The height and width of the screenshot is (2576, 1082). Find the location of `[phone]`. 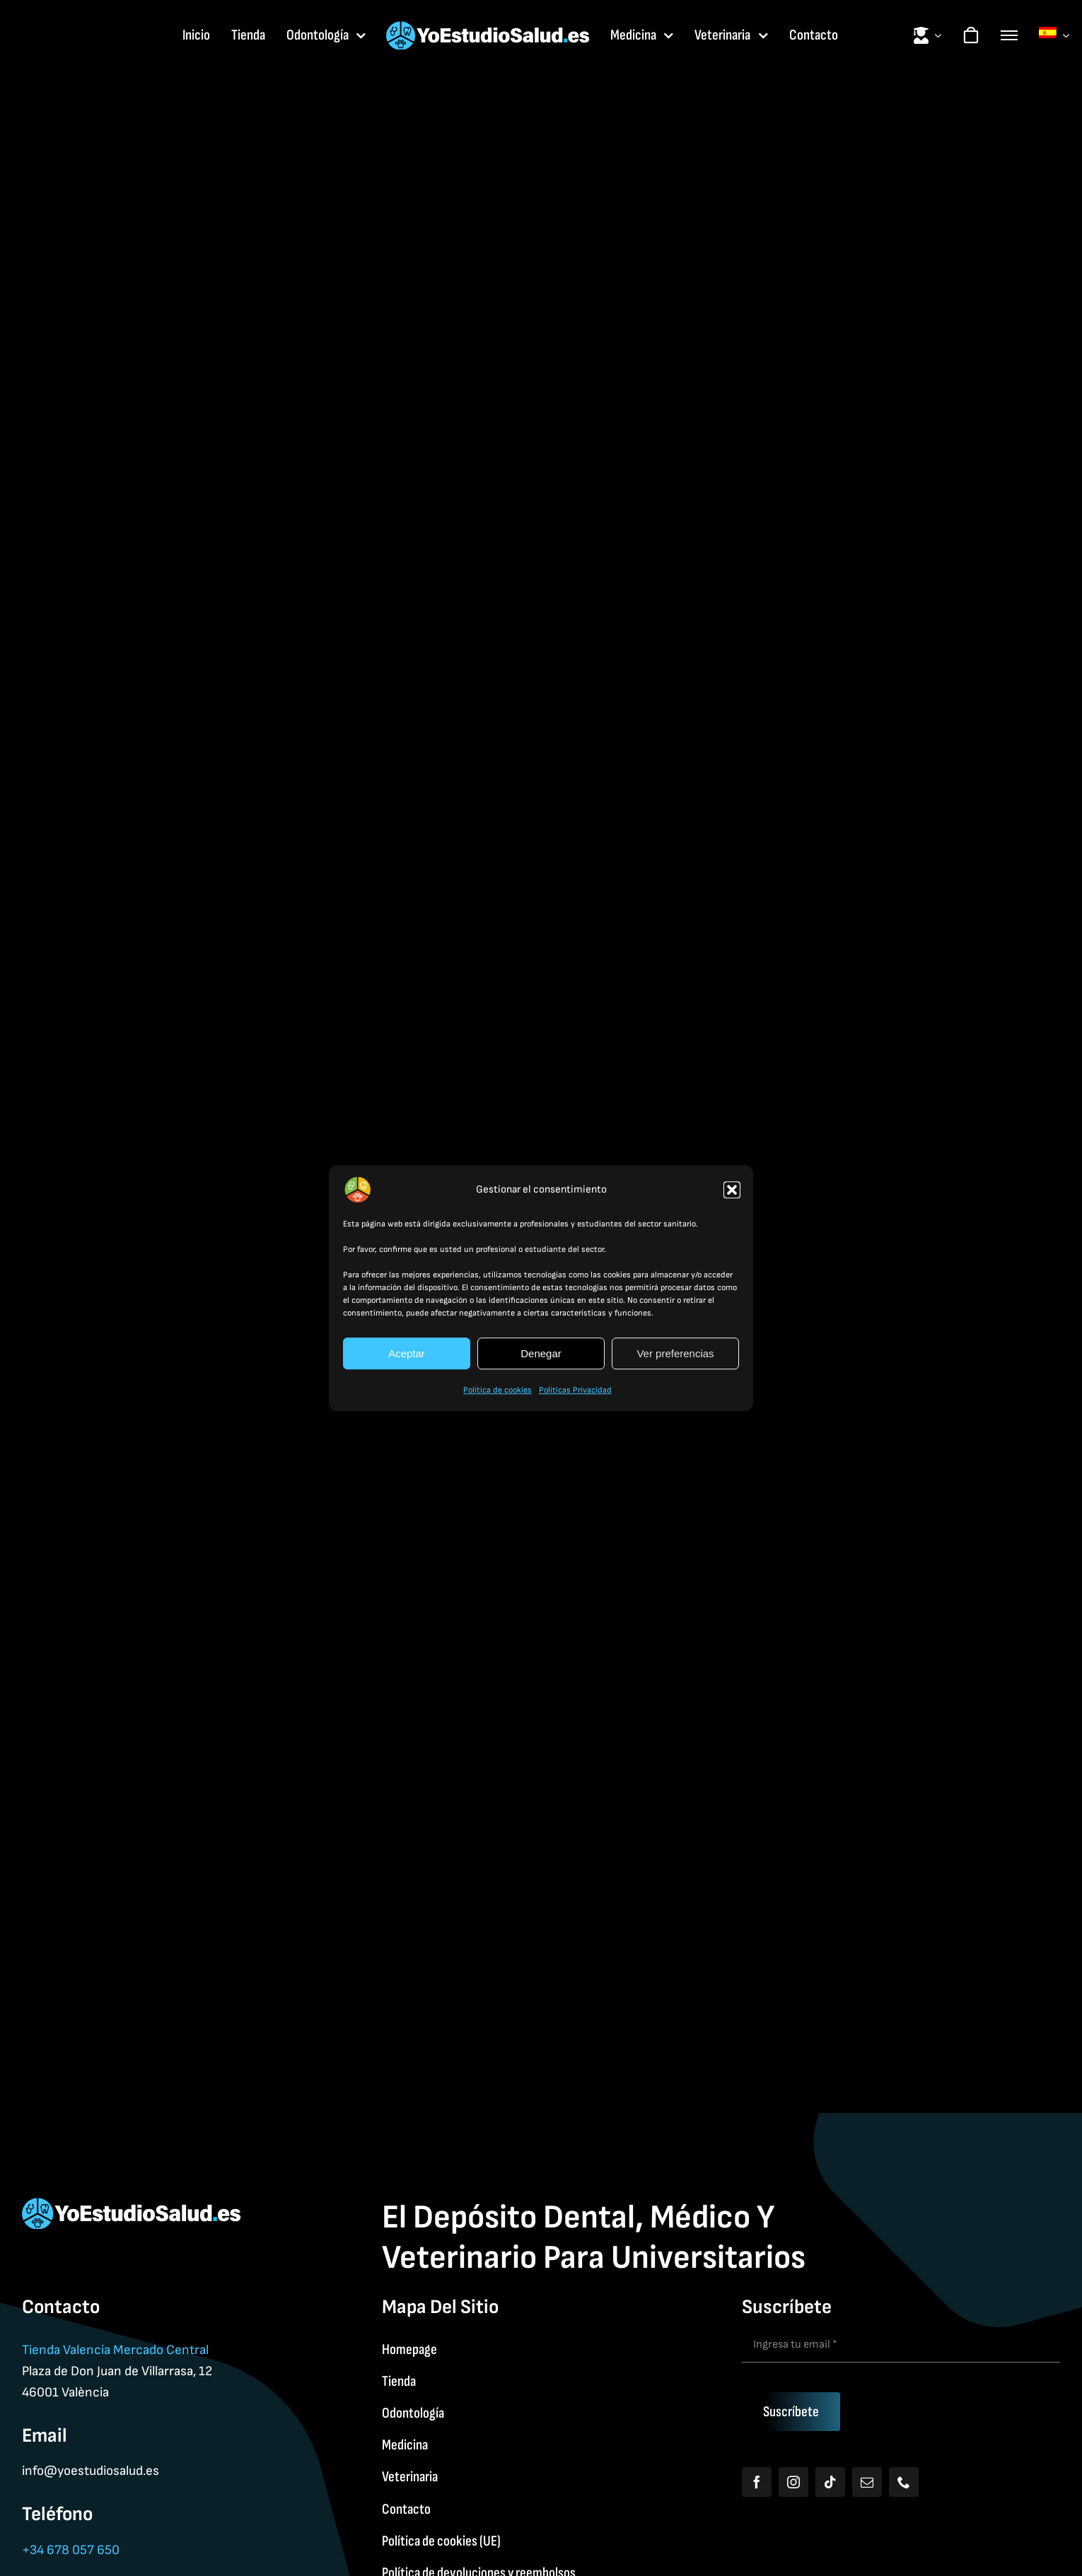

[phone] is located at coordinates (904, 2482).